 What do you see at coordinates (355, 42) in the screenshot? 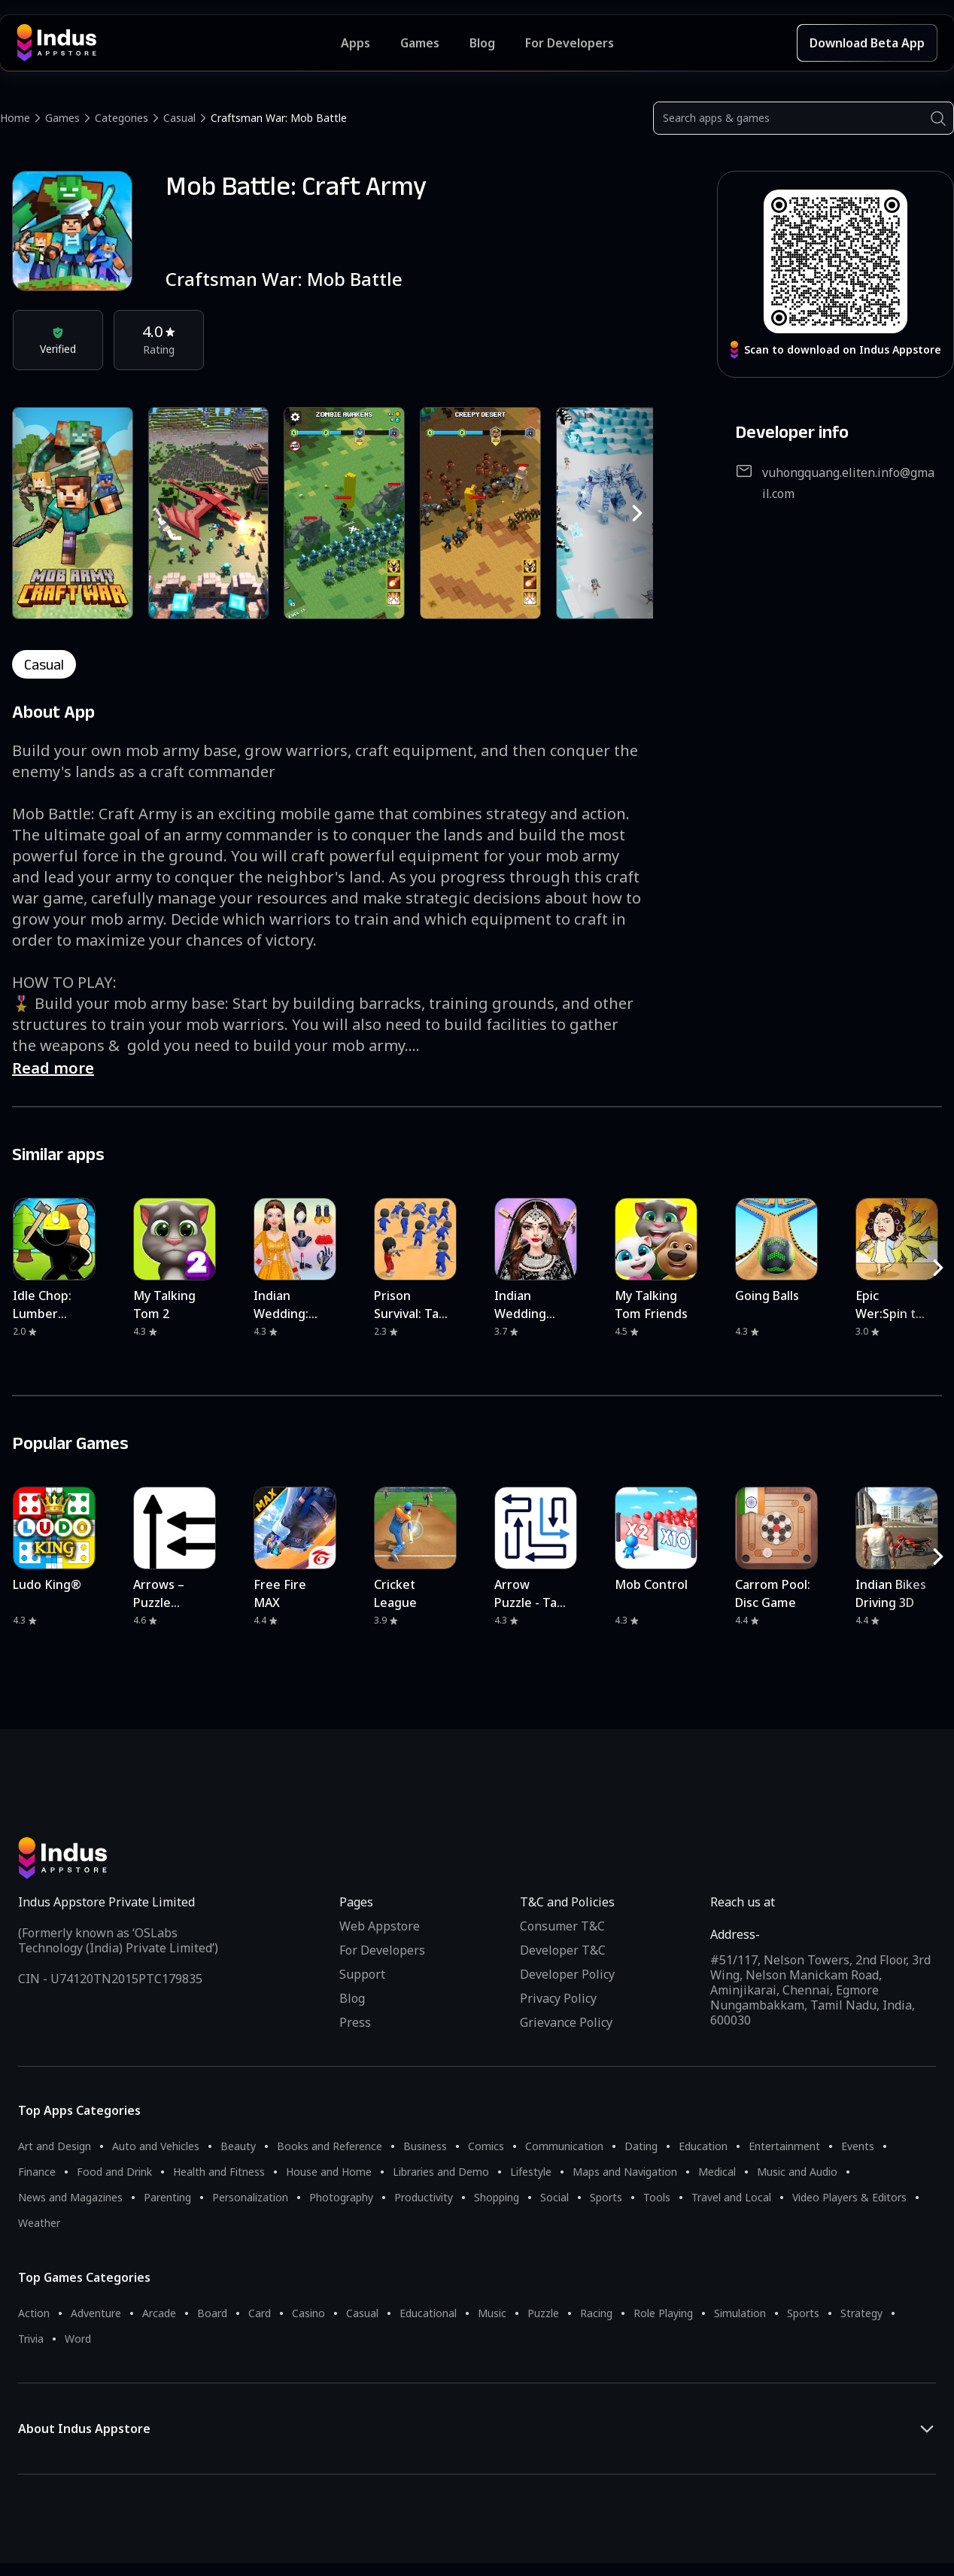
I see `Apps [Featured Apps]` at bounding box center [355, 42].